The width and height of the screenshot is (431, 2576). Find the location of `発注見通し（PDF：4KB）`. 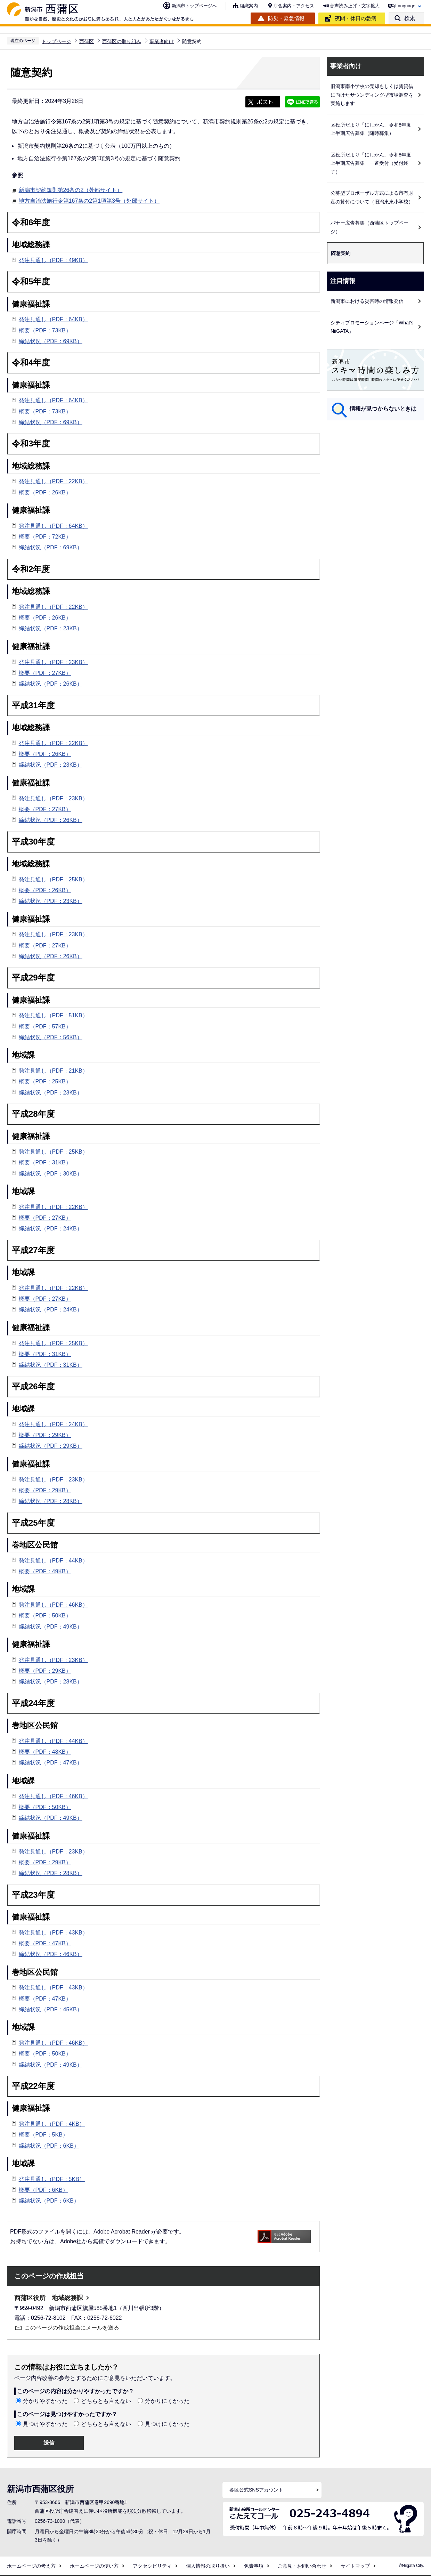

発注見通し（PDF：4KB） is located at coordinates (52, 2124).